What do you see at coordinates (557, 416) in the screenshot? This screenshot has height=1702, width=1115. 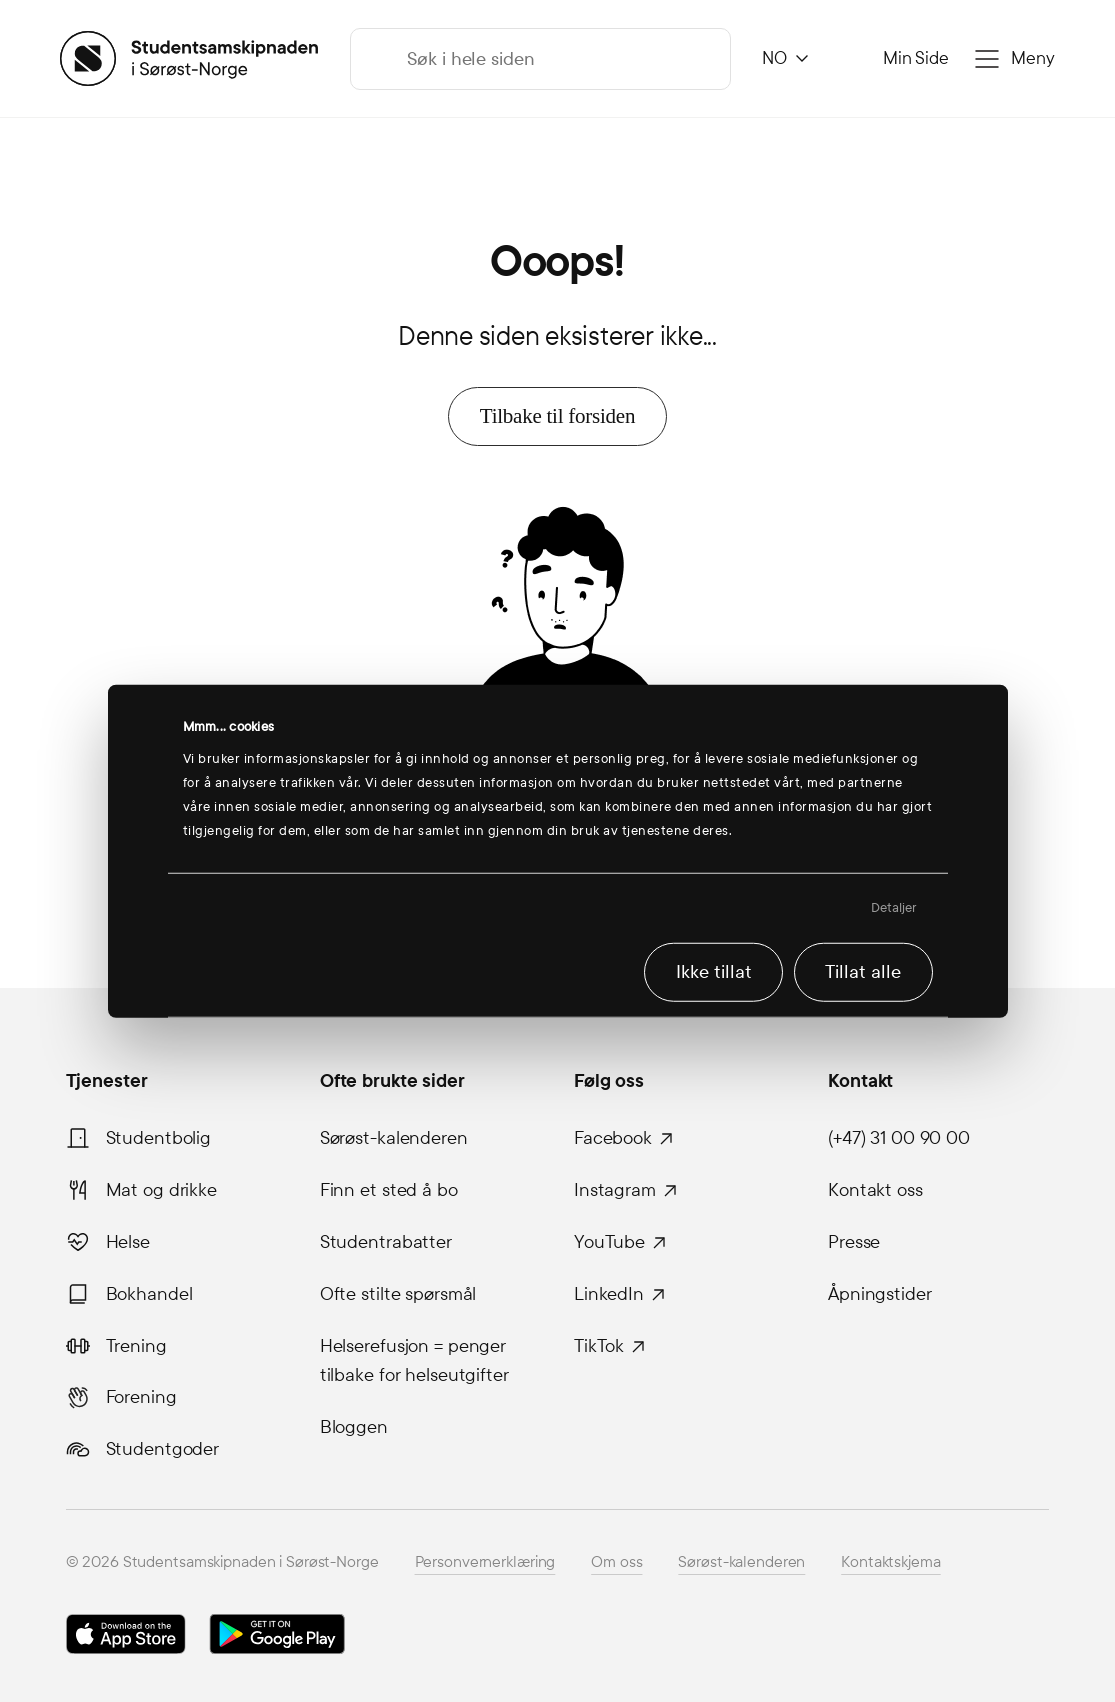 I see `Tilbake til forsiden` at bounding box center [557, 416].